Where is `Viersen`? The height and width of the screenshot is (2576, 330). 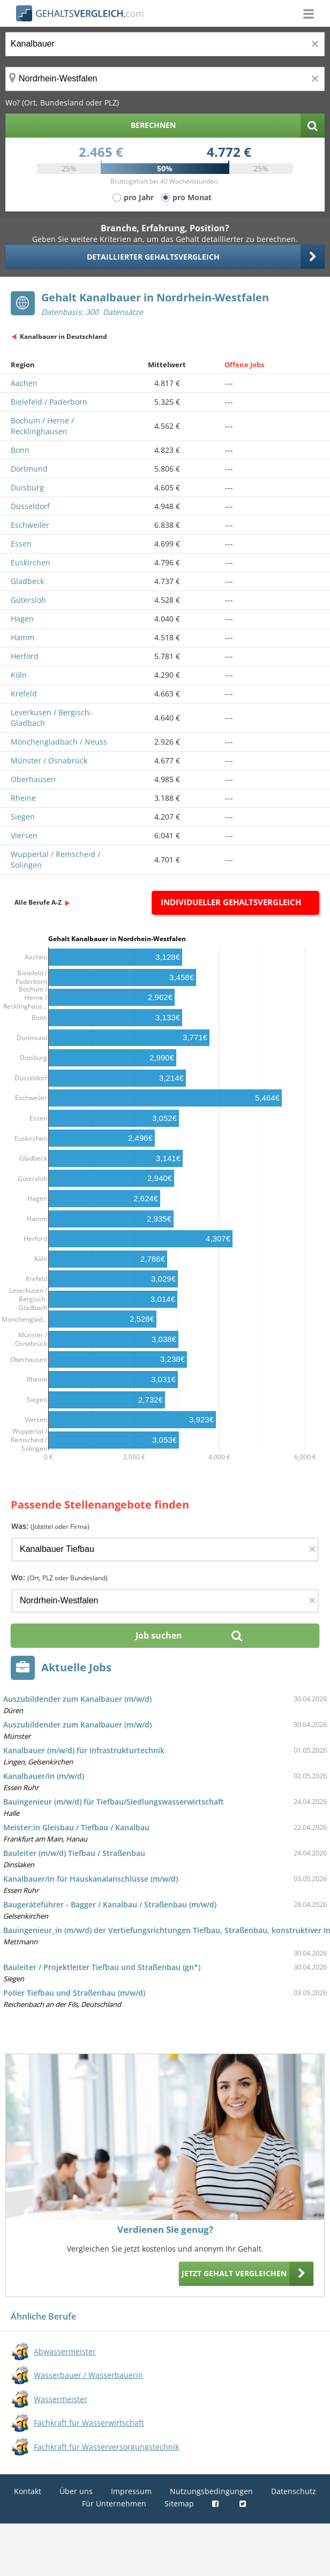
Viersen is located at coordinates (24, 835).